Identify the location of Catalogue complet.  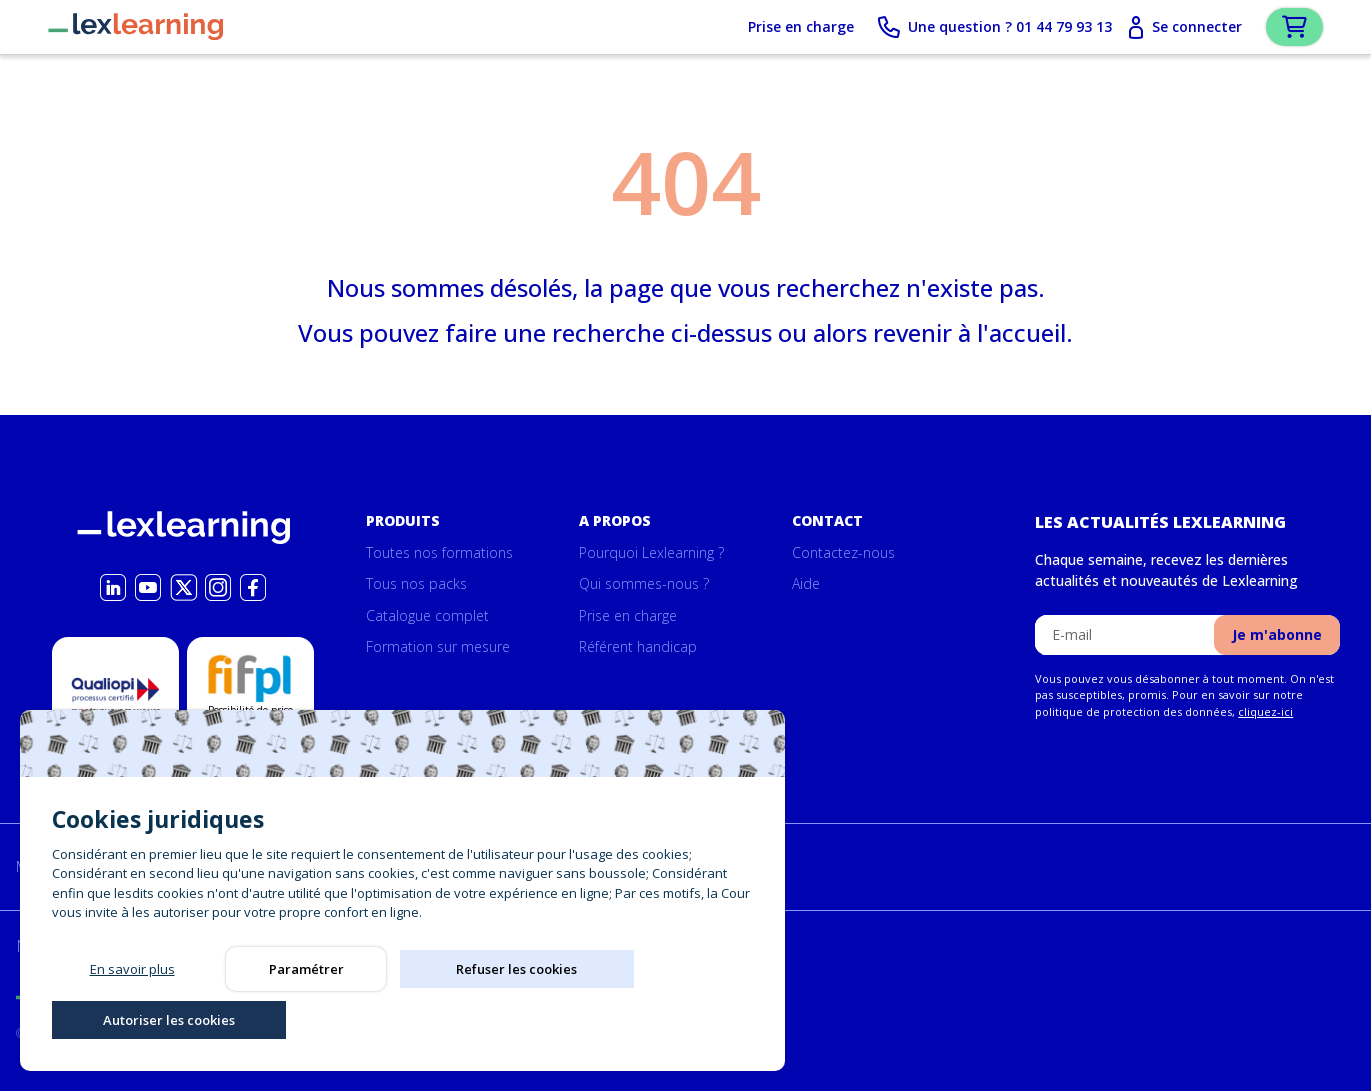
(427, 615).